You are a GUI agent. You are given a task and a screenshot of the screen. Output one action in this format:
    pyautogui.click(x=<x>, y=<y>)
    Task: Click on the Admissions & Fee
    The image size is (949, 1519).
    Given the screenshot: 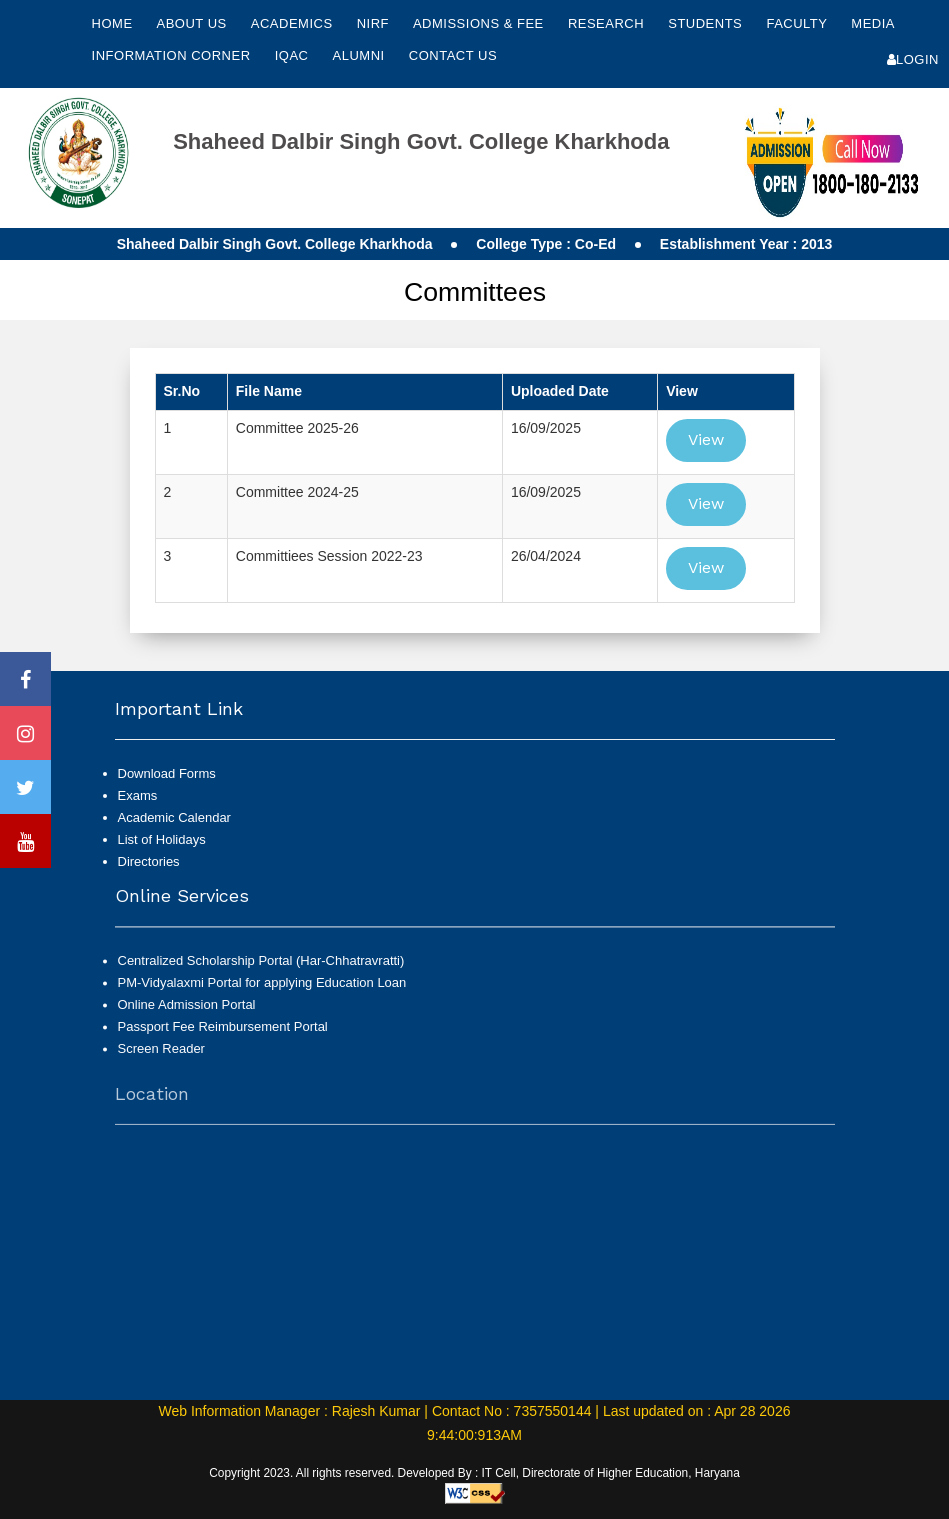 What is the action you would take?
    pyautogui.click(x=480, y=23)
    